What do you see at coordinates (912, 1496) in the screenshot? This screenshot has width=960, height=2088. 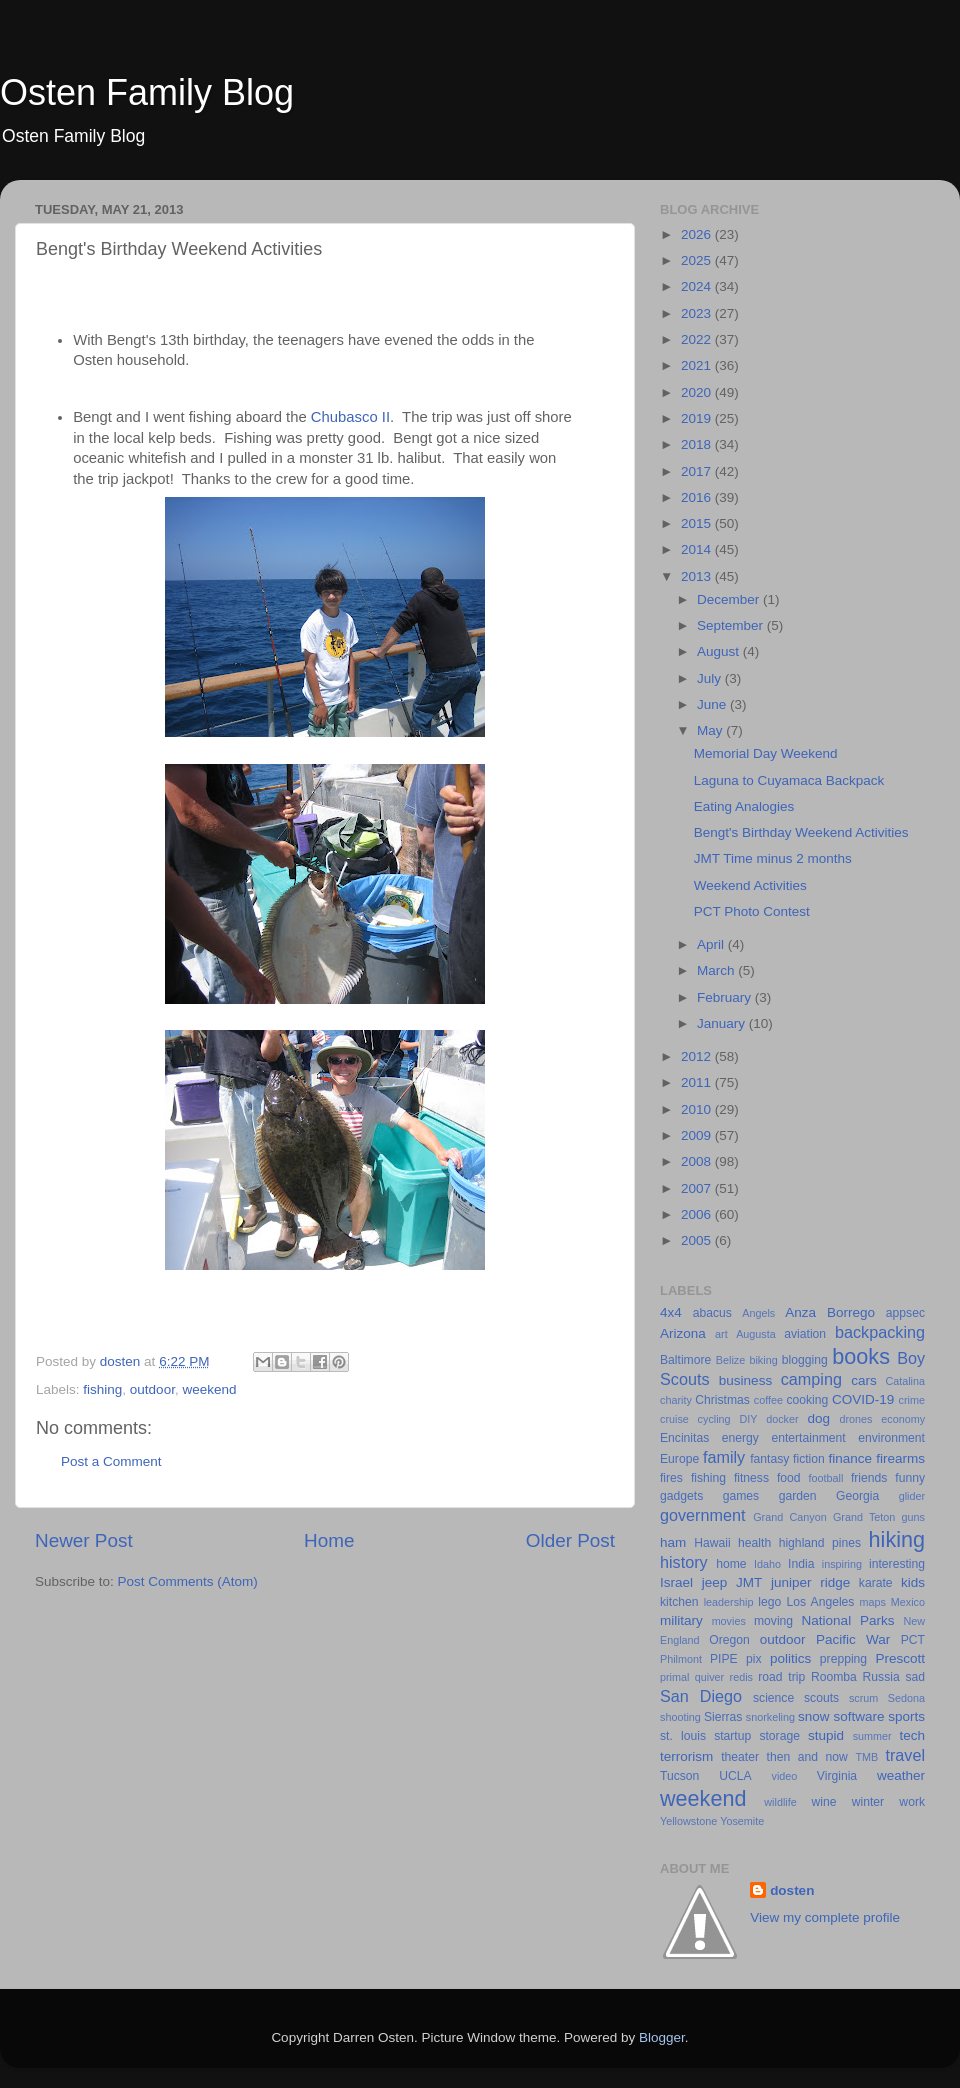 I see `glider` at bounding box center [912, 1496].